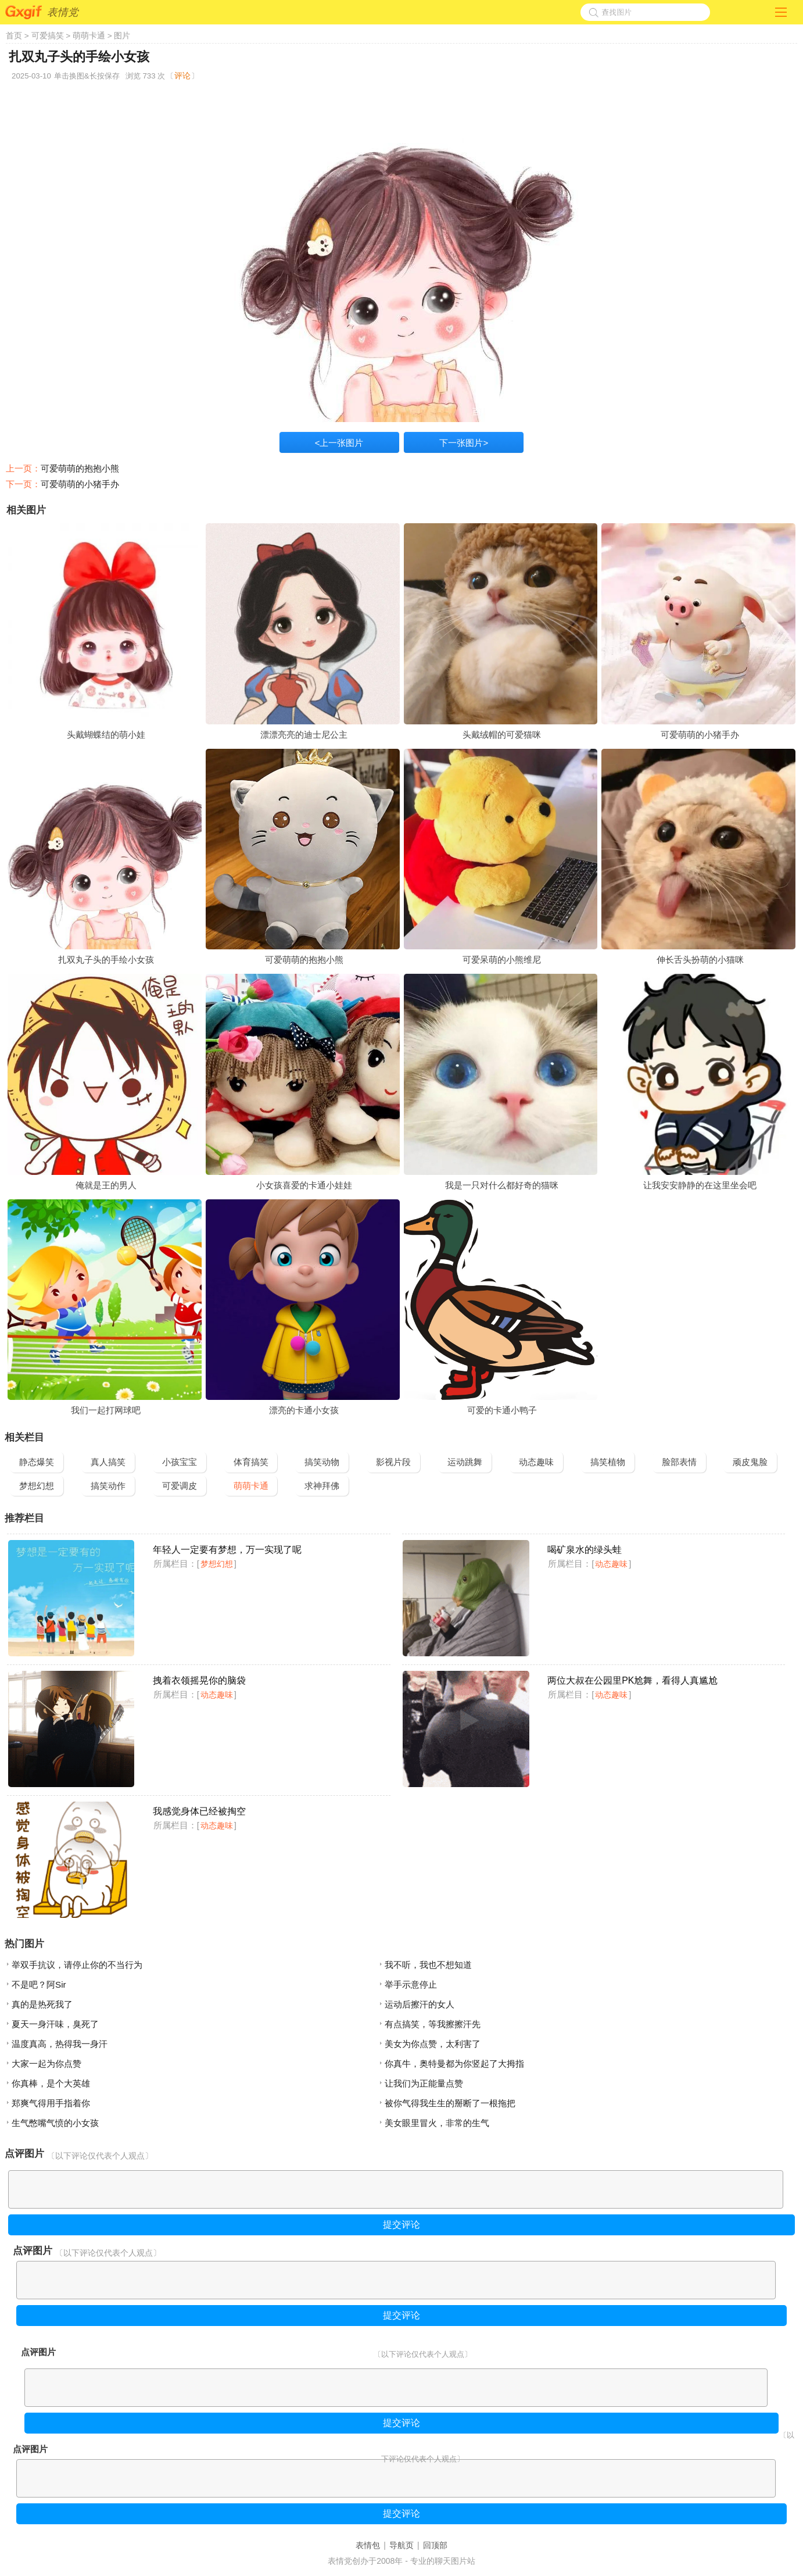  What do you see at coordinates (502, 959) in the screenshot?
I see `可爱呆萌的小熊维尼` at bounding box center [502, 959].